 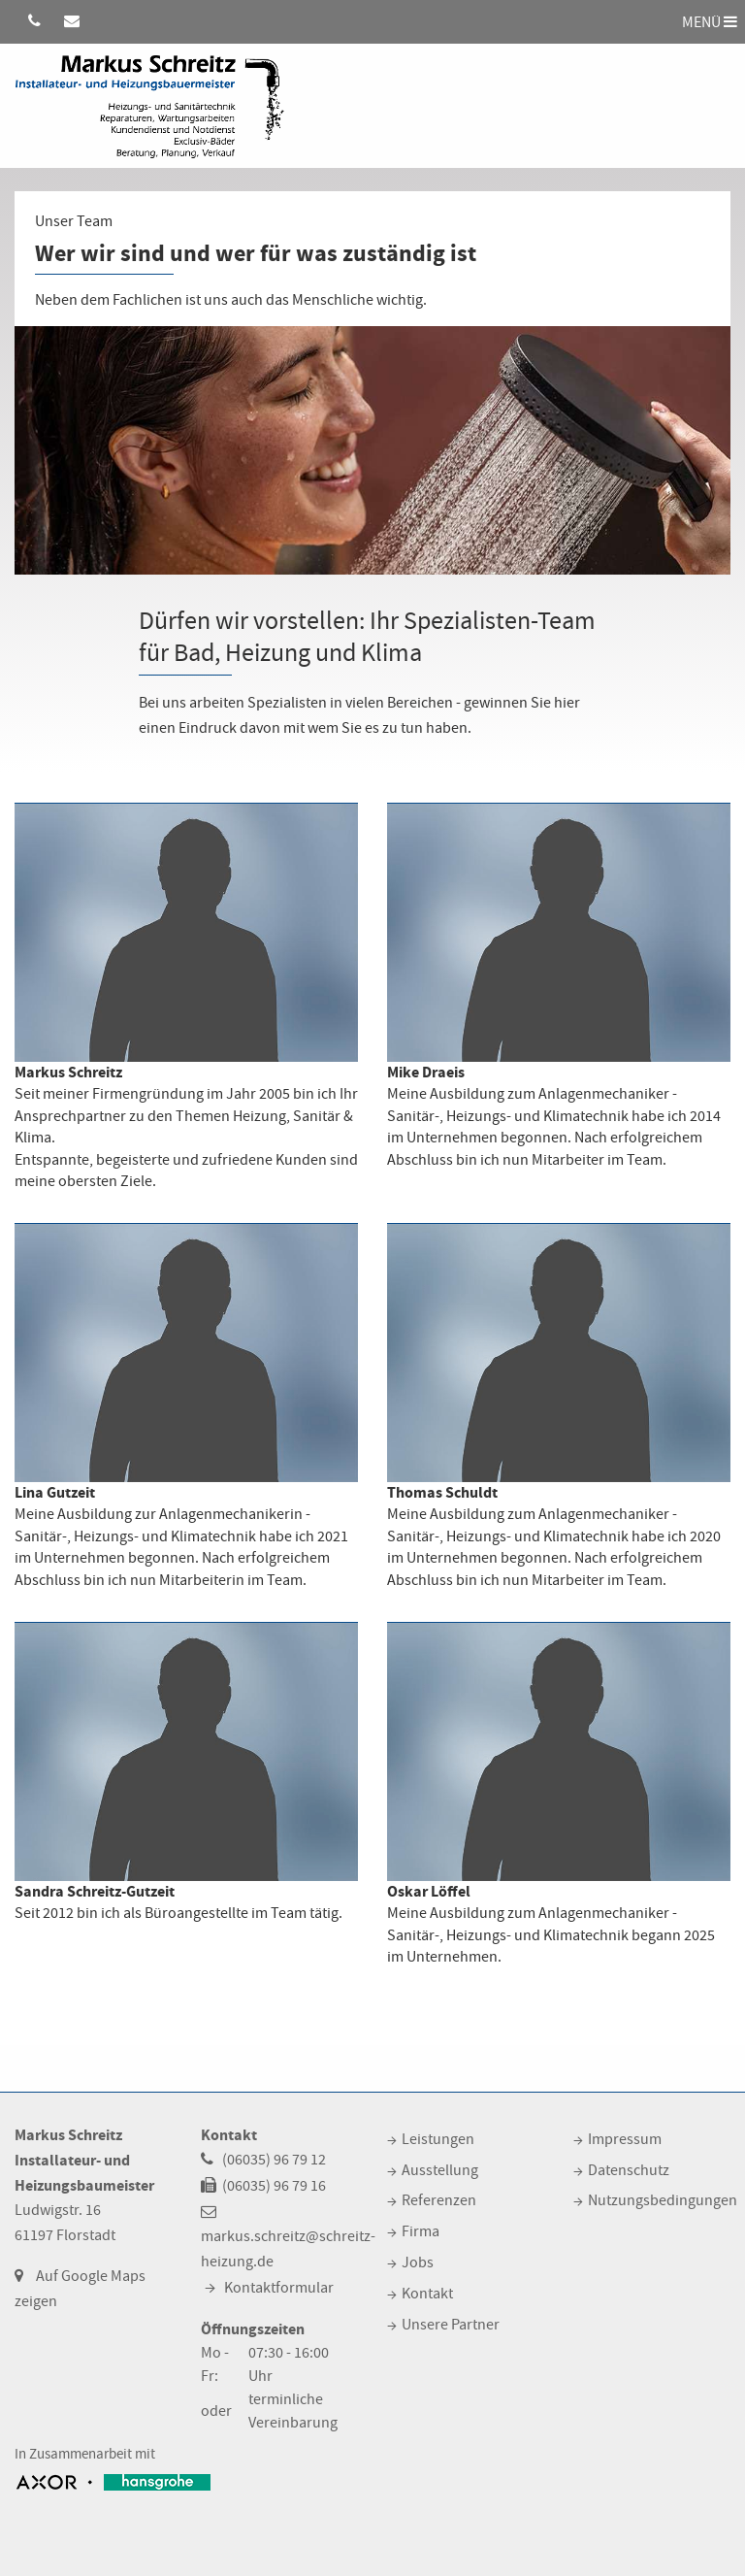 I want to click on Unsere Partner, so click(x=451, y=2324).